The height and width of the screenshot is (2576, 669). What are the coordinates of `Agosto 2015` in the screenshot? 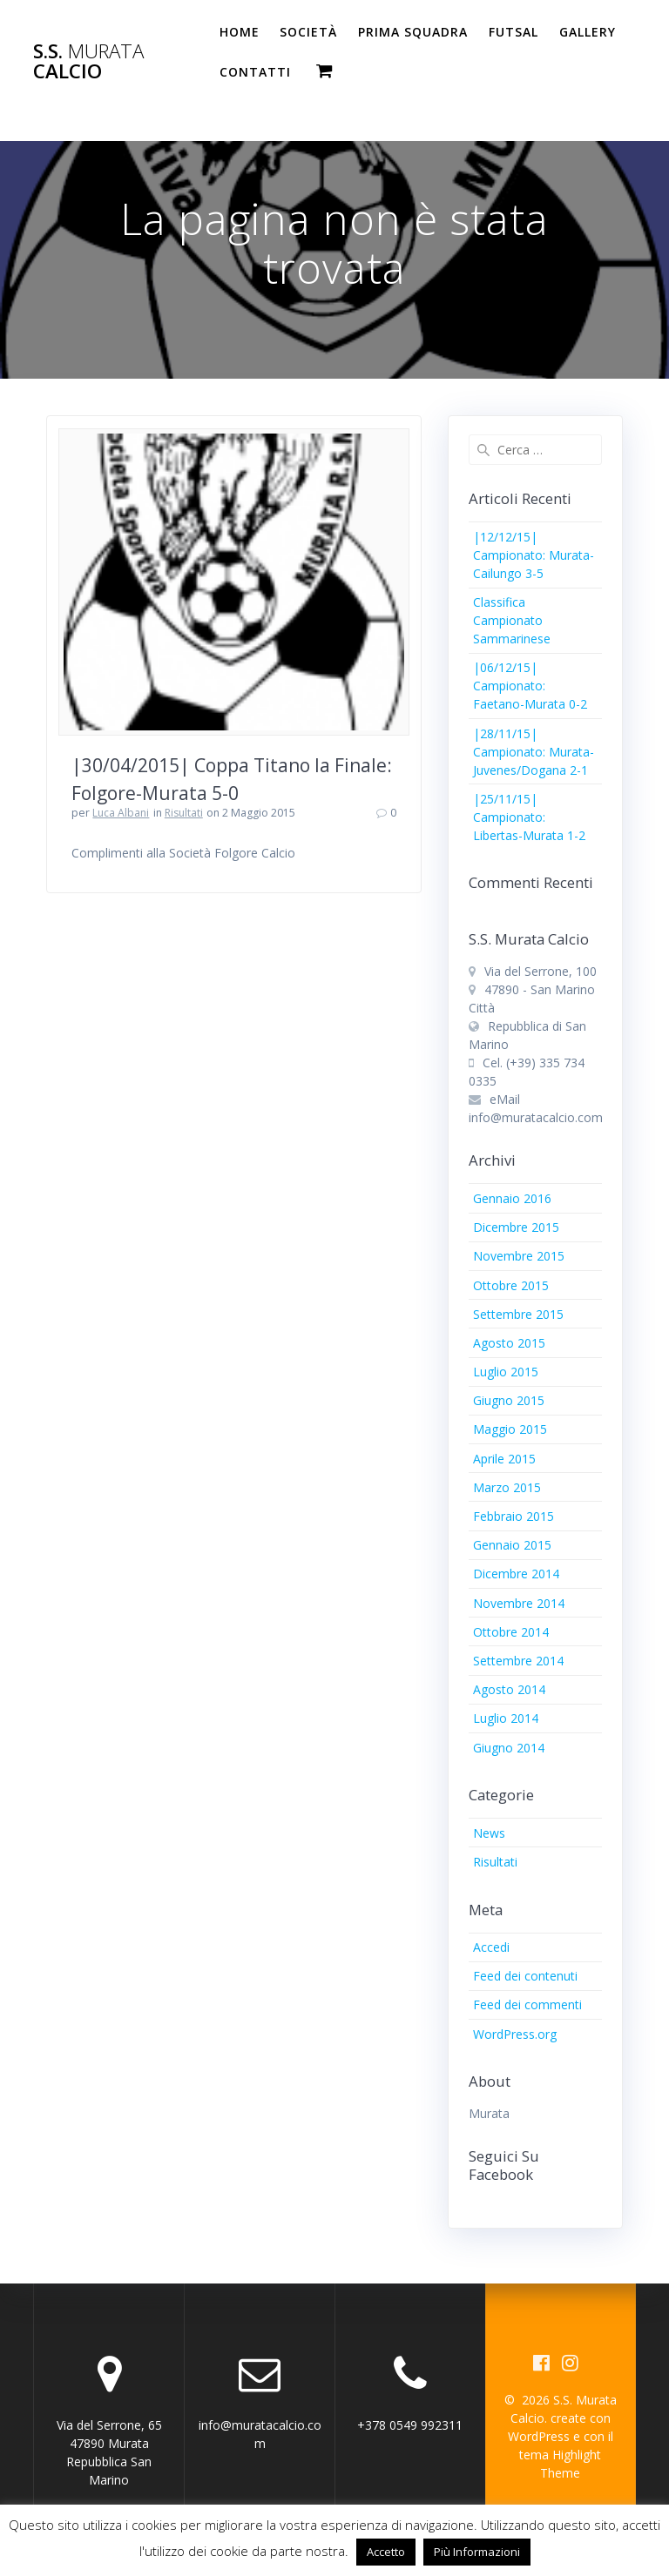 It's located at (509, 1343).